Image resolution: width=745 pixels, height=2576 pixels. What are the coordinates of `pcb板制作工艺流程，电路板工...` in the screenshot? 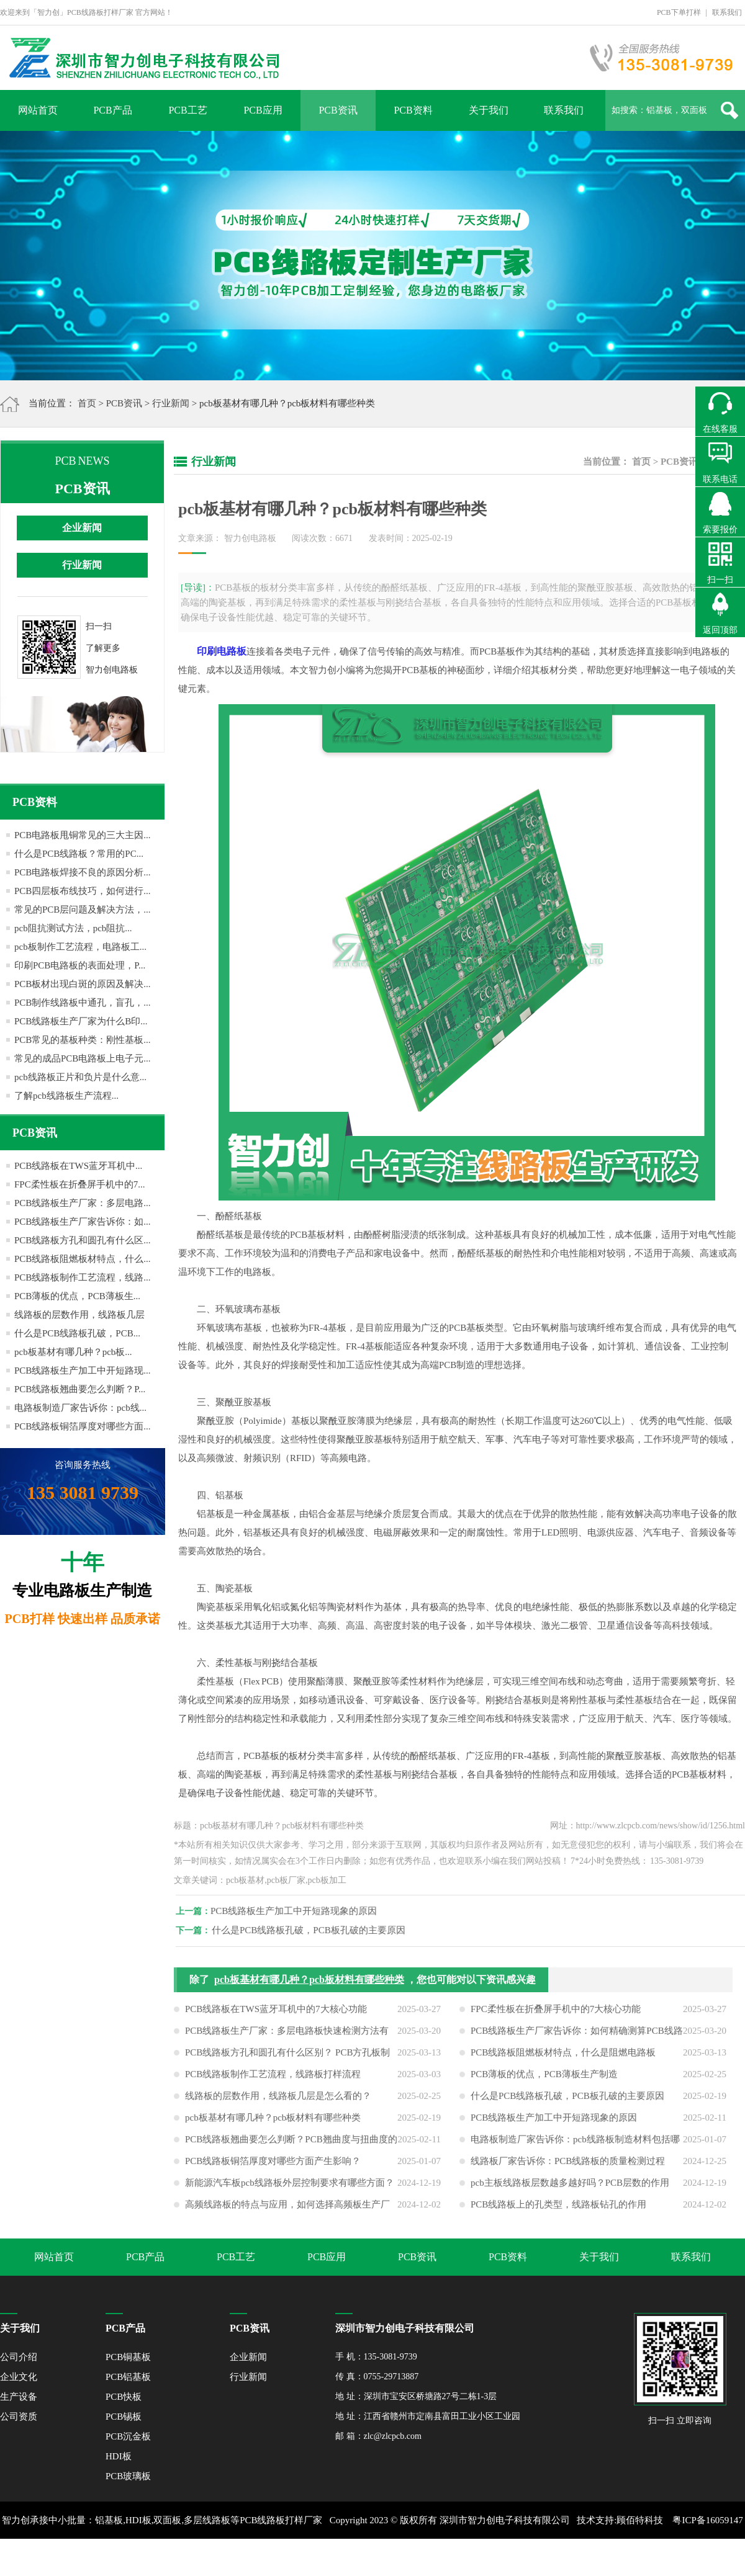 It's located at (80, 947).